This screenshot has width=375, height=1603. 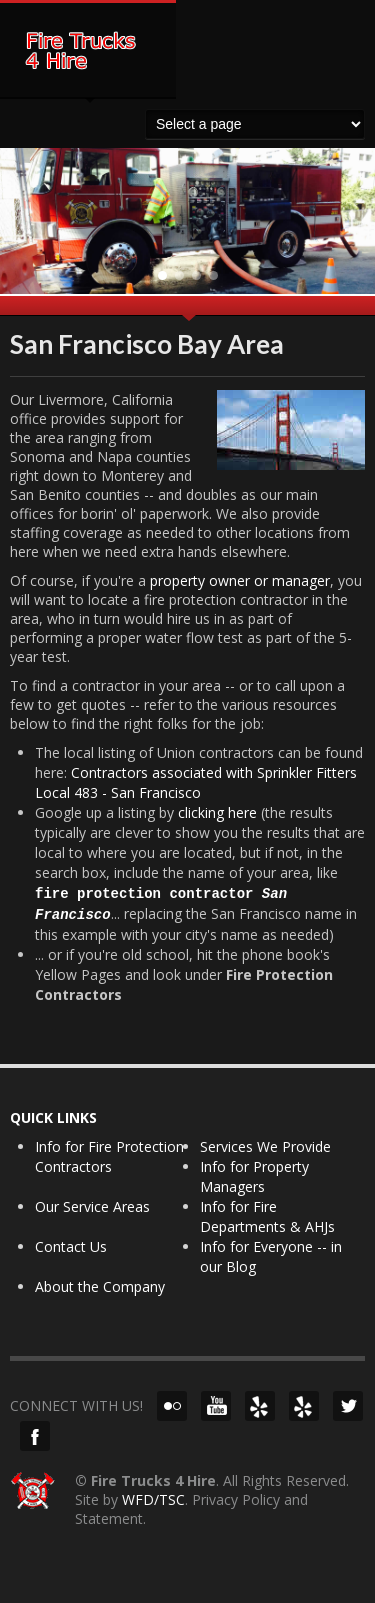 What do you see at coordinates (240, 580) in the screenshot?
I see `property owner or manager` at bounding box center [240, 580].